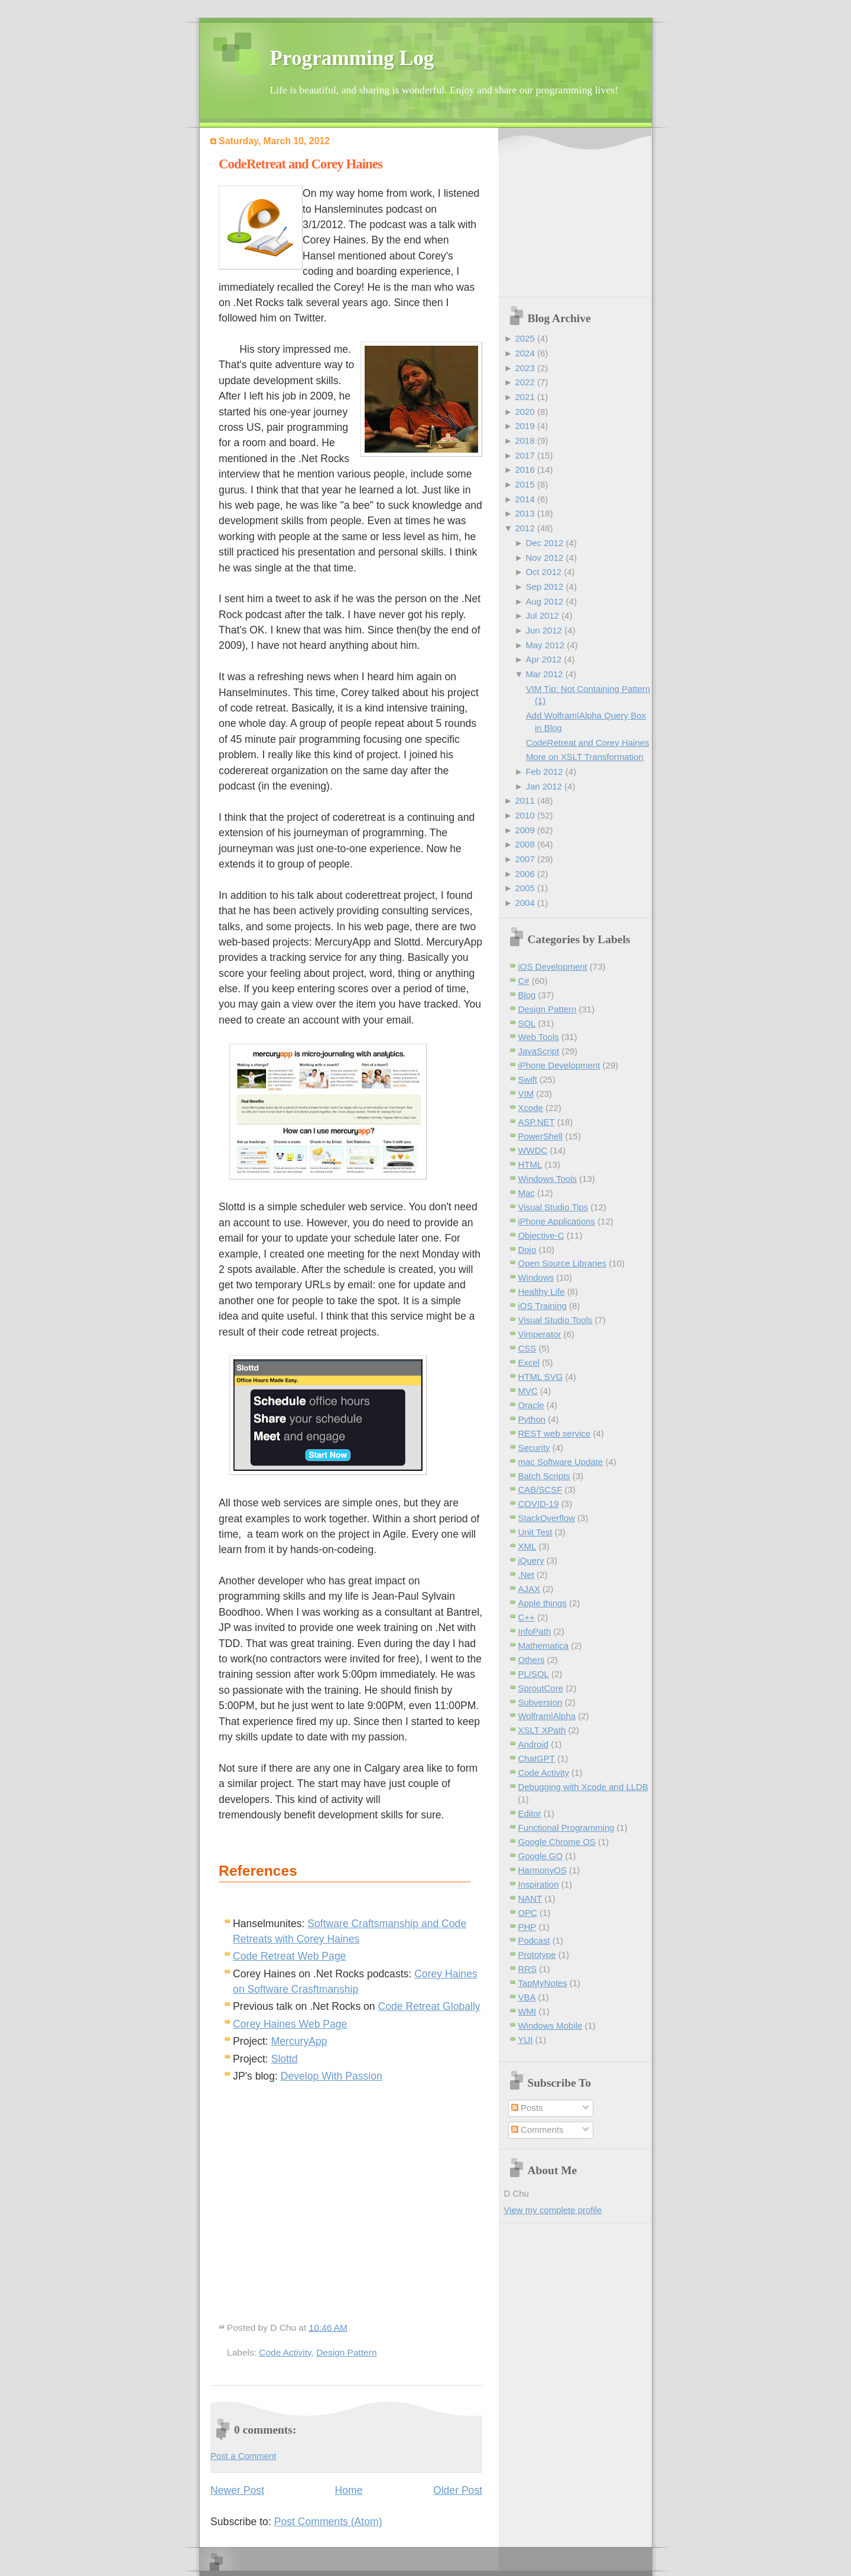  What do you see at coordinates (331, 2076) in the screenshot?
I see `Develop With Passion` at bounding box center [331, 2076].